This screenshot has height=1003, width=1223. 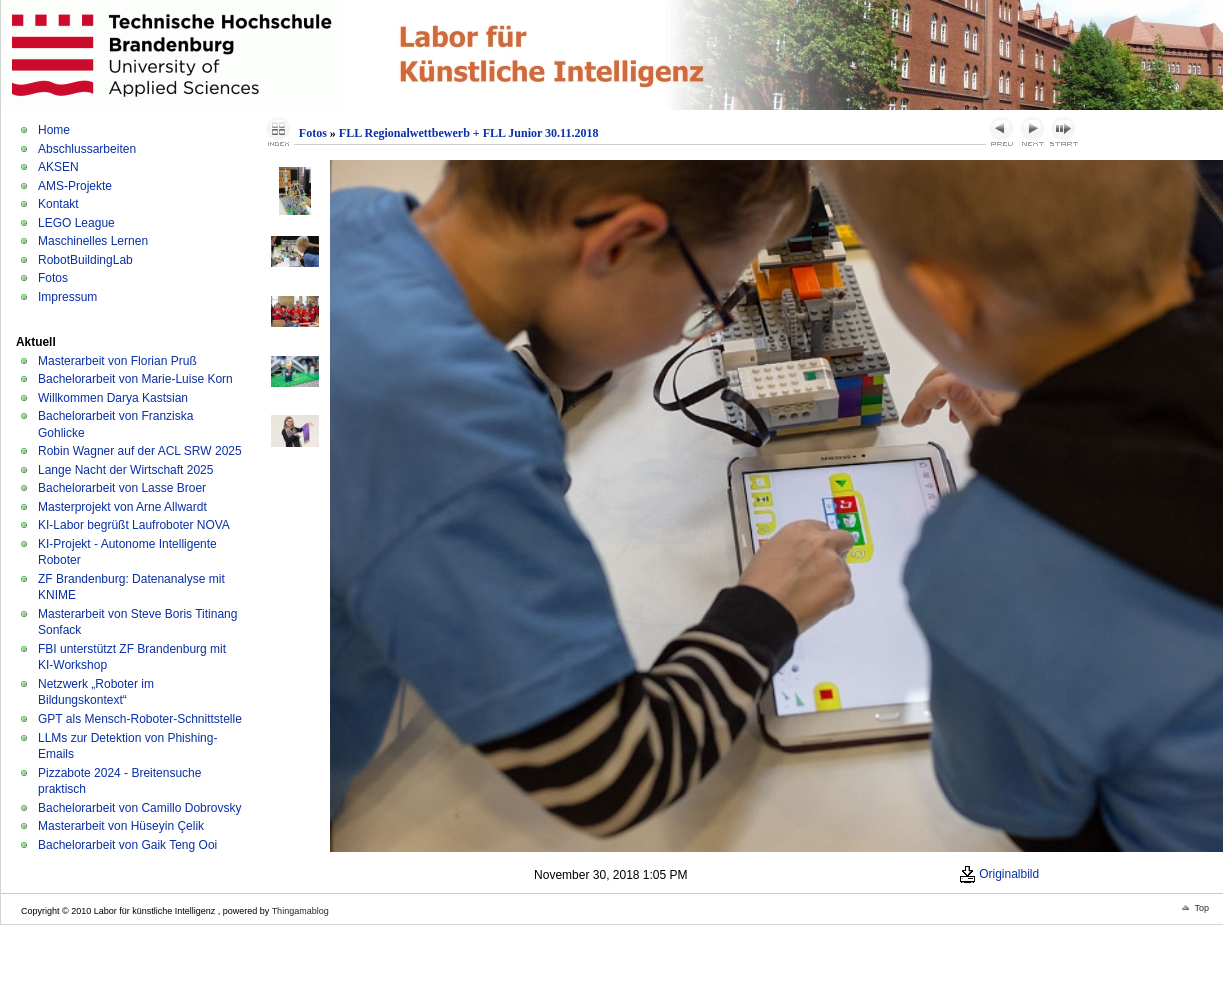 I want to click on GPT als Mensch-Roboter-Schnittstelle, so click(x=140, y=719).